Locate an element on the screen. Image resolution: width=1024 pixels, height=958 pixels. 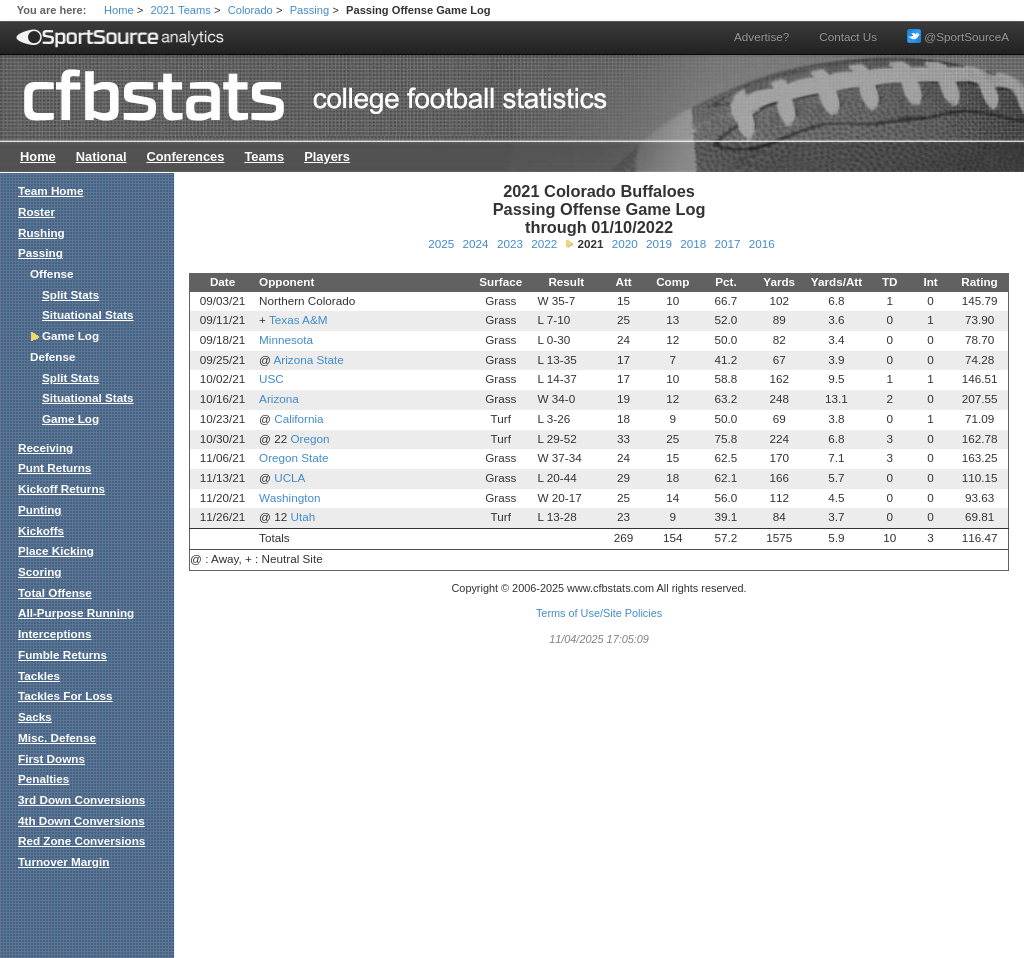
Situational Stats is located at coordinates (88, 314).